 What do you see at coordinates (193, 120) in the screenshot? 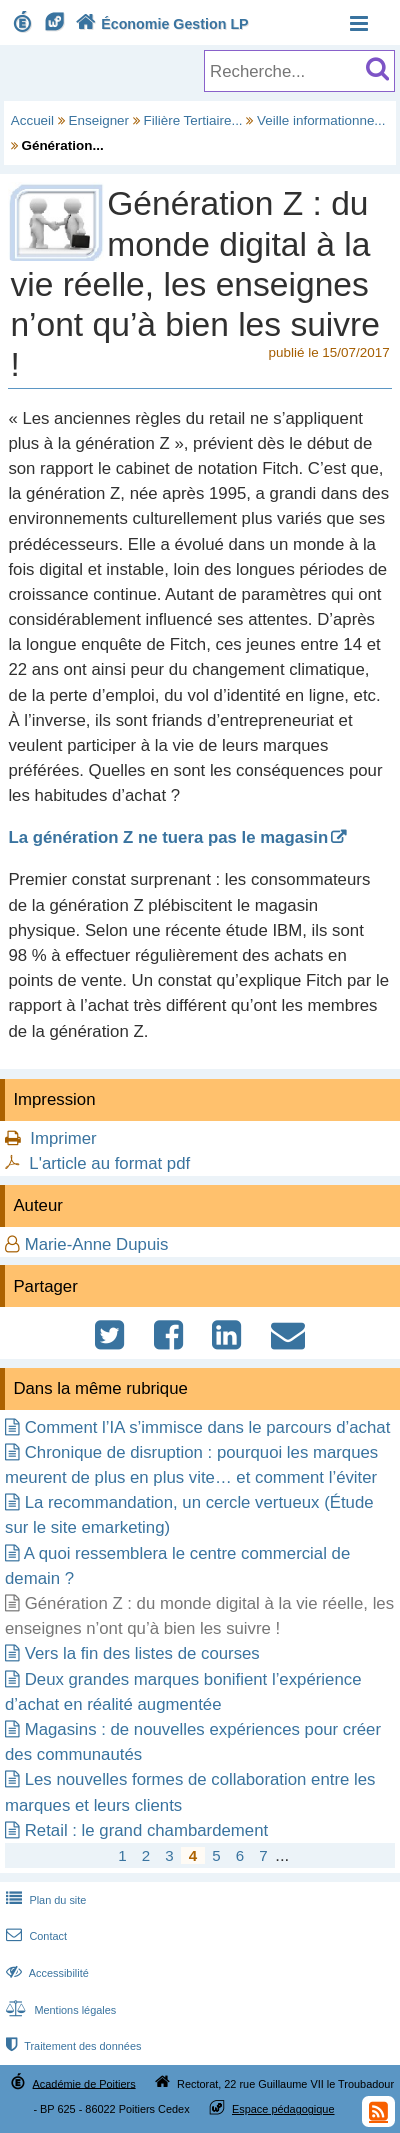
I see `Filière Tertiaire...` at bounding box center [193, 120].